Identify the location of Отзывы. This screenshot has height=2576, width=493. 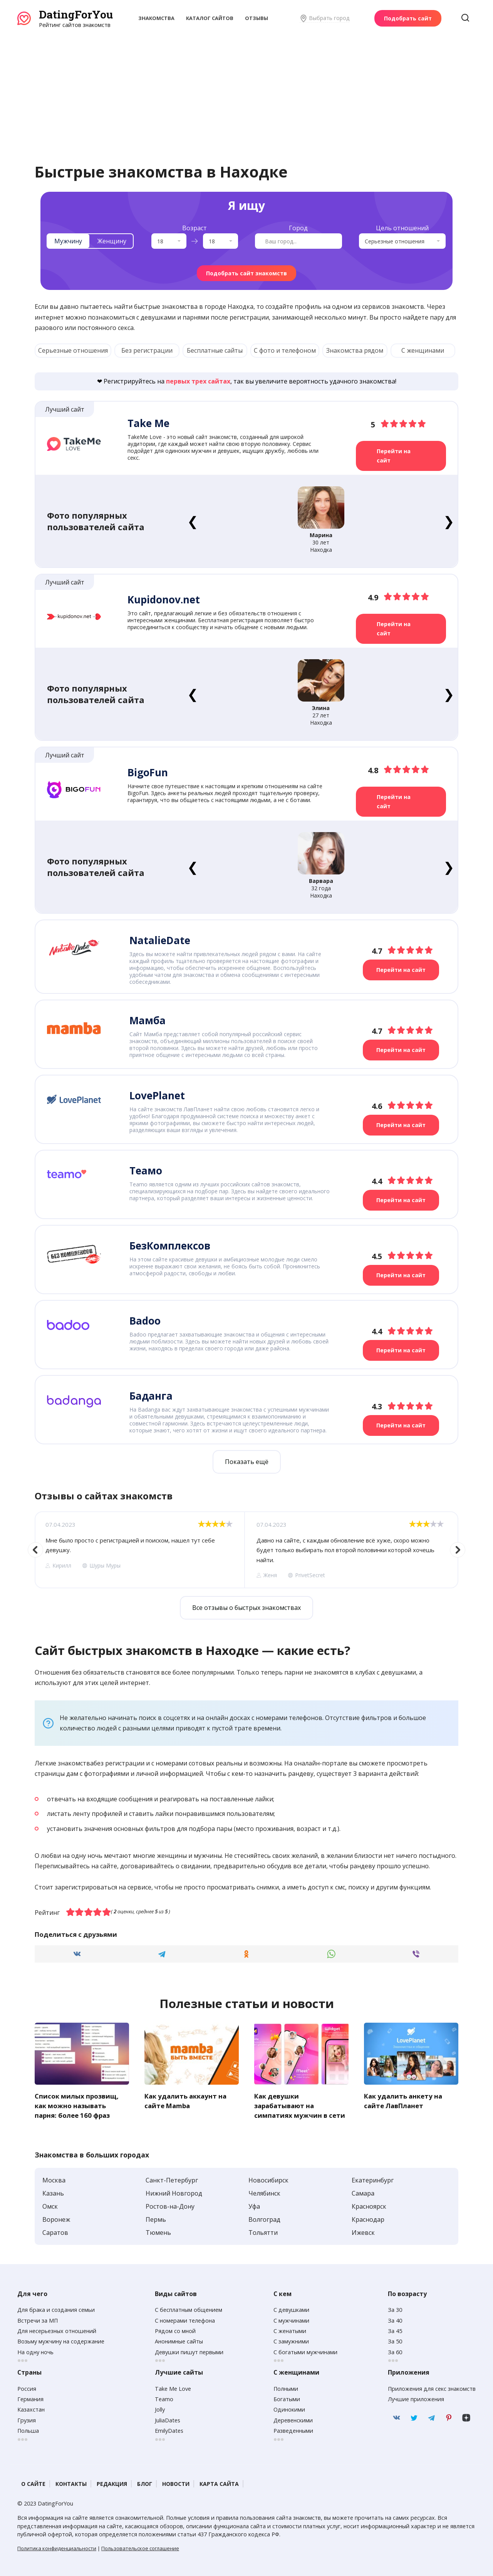
(256, 18).